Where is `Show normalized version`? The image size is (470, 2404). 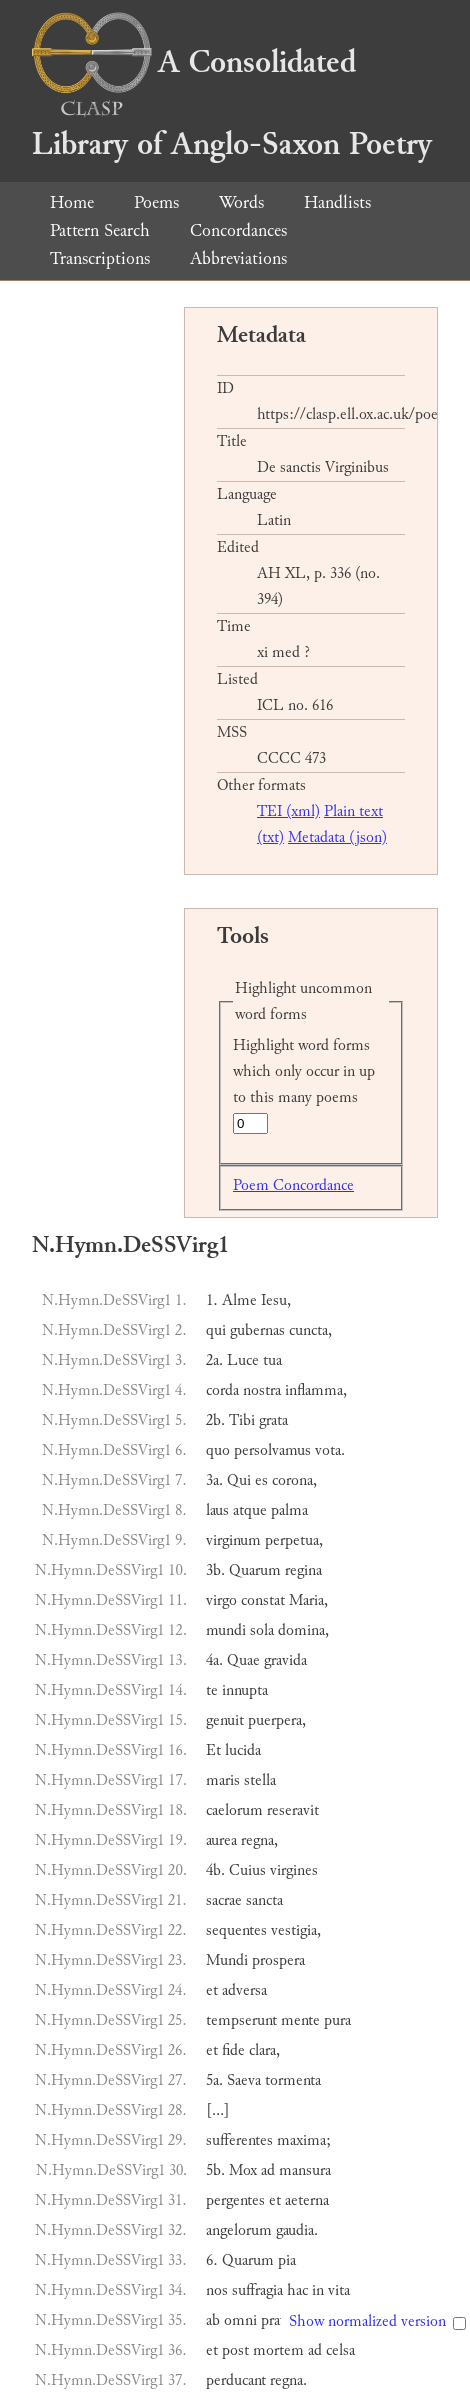
Show normalized version is located at coordinates (367, 2321).